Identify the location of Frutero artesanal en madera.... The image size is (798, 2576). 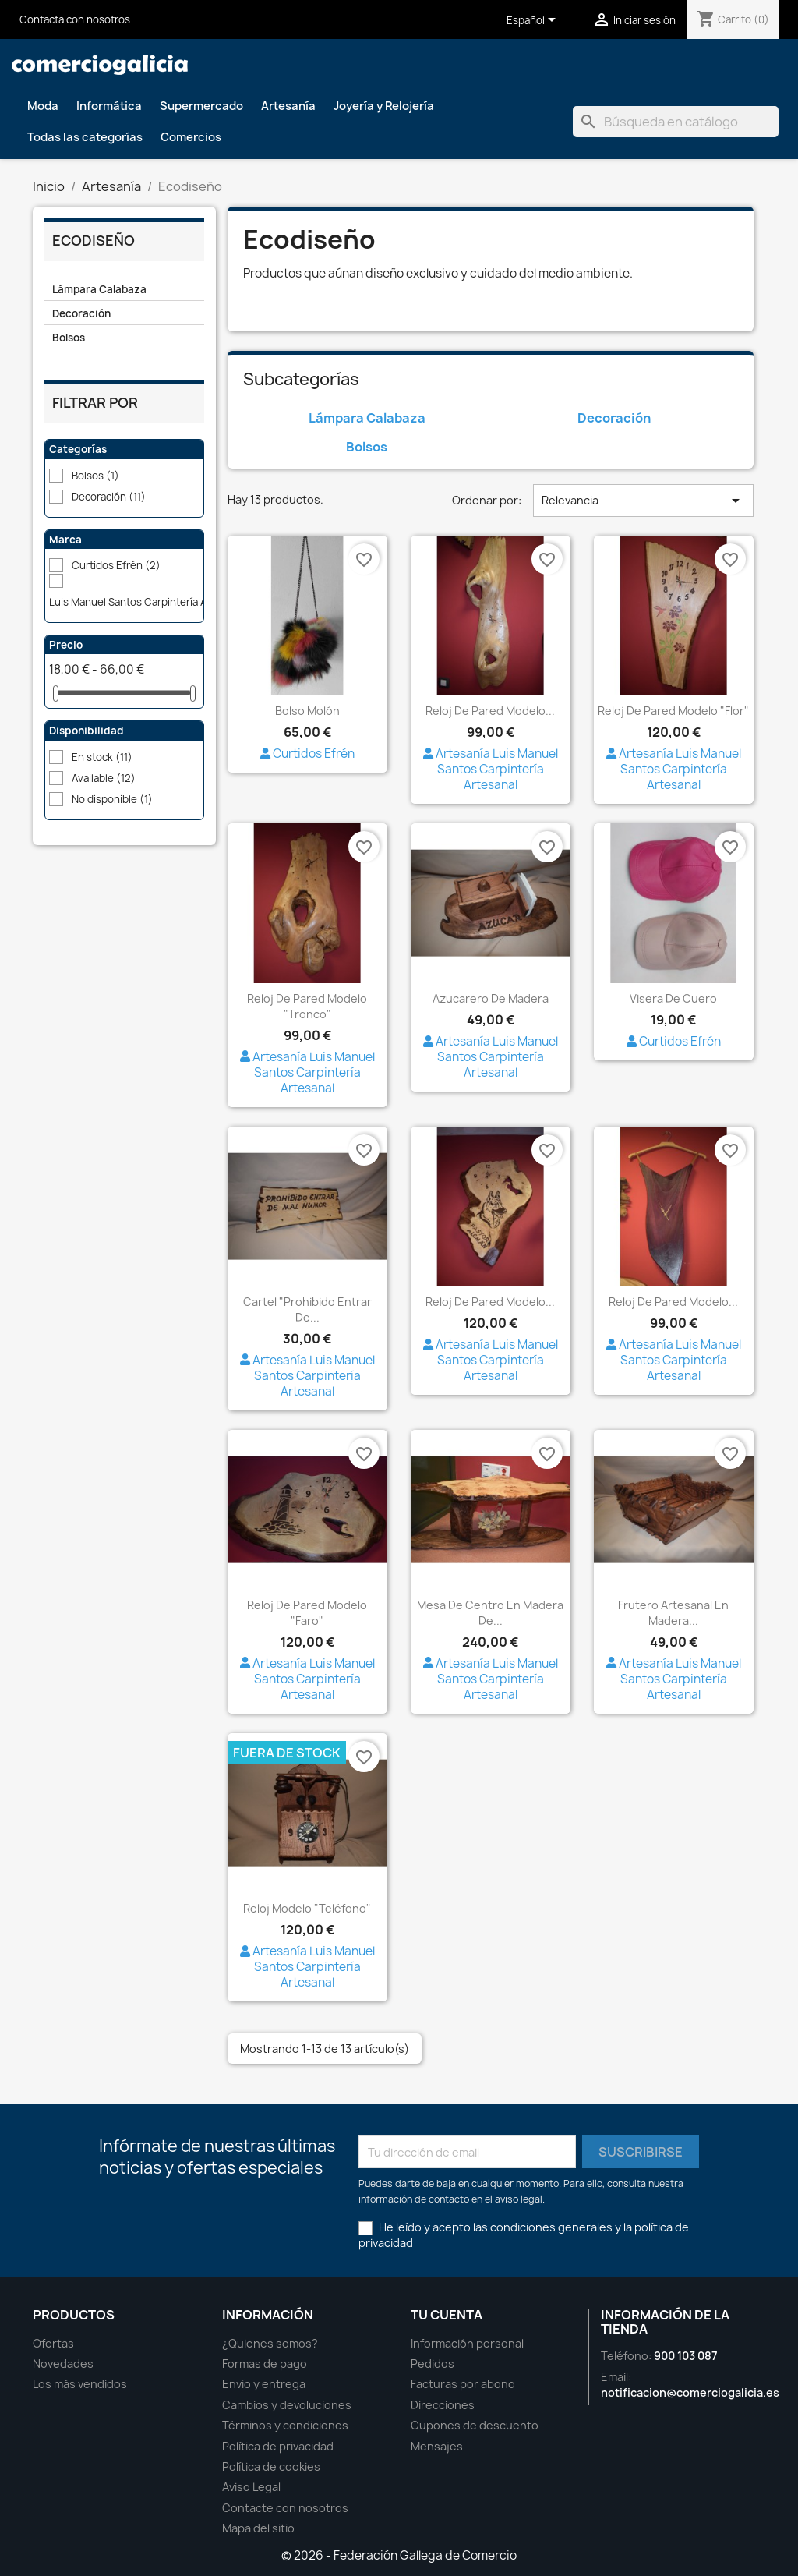
(673, 1613).